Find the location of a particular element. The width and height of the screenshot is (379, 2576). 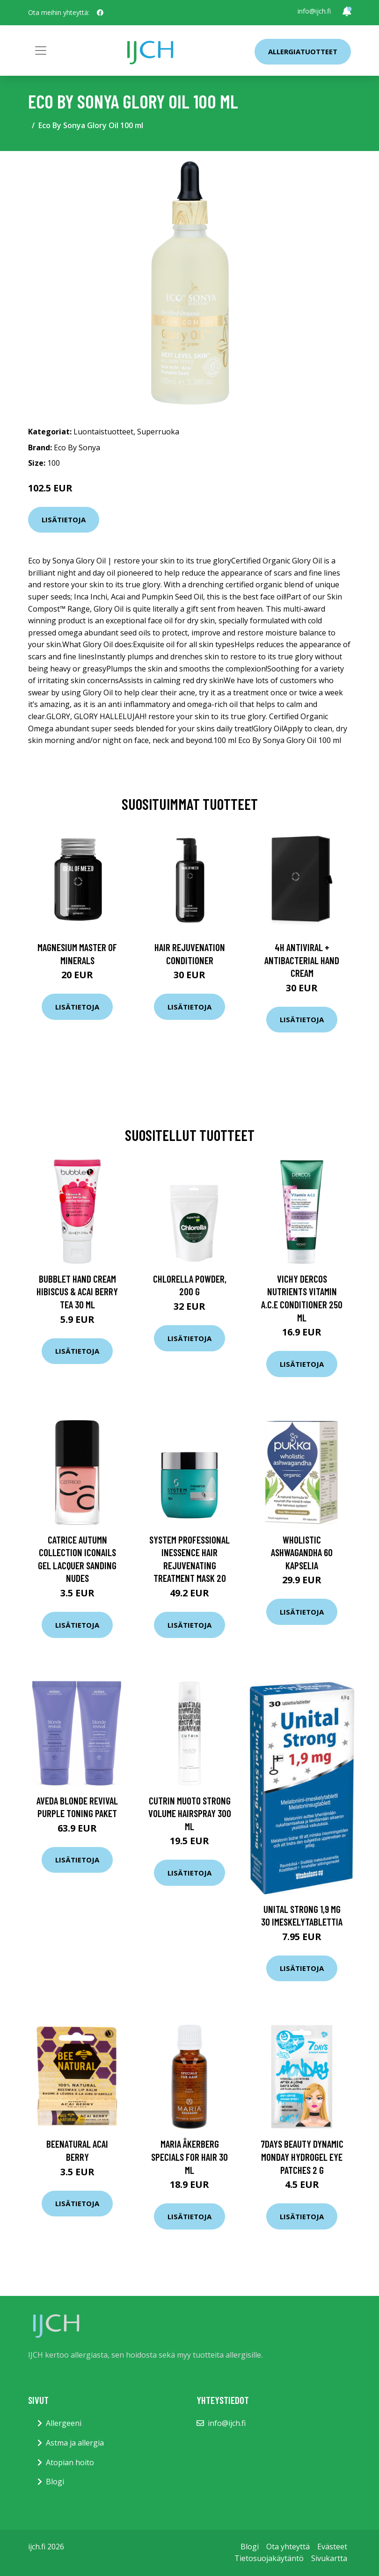

Astma ja allergia is located at coordinates (75, 2443).